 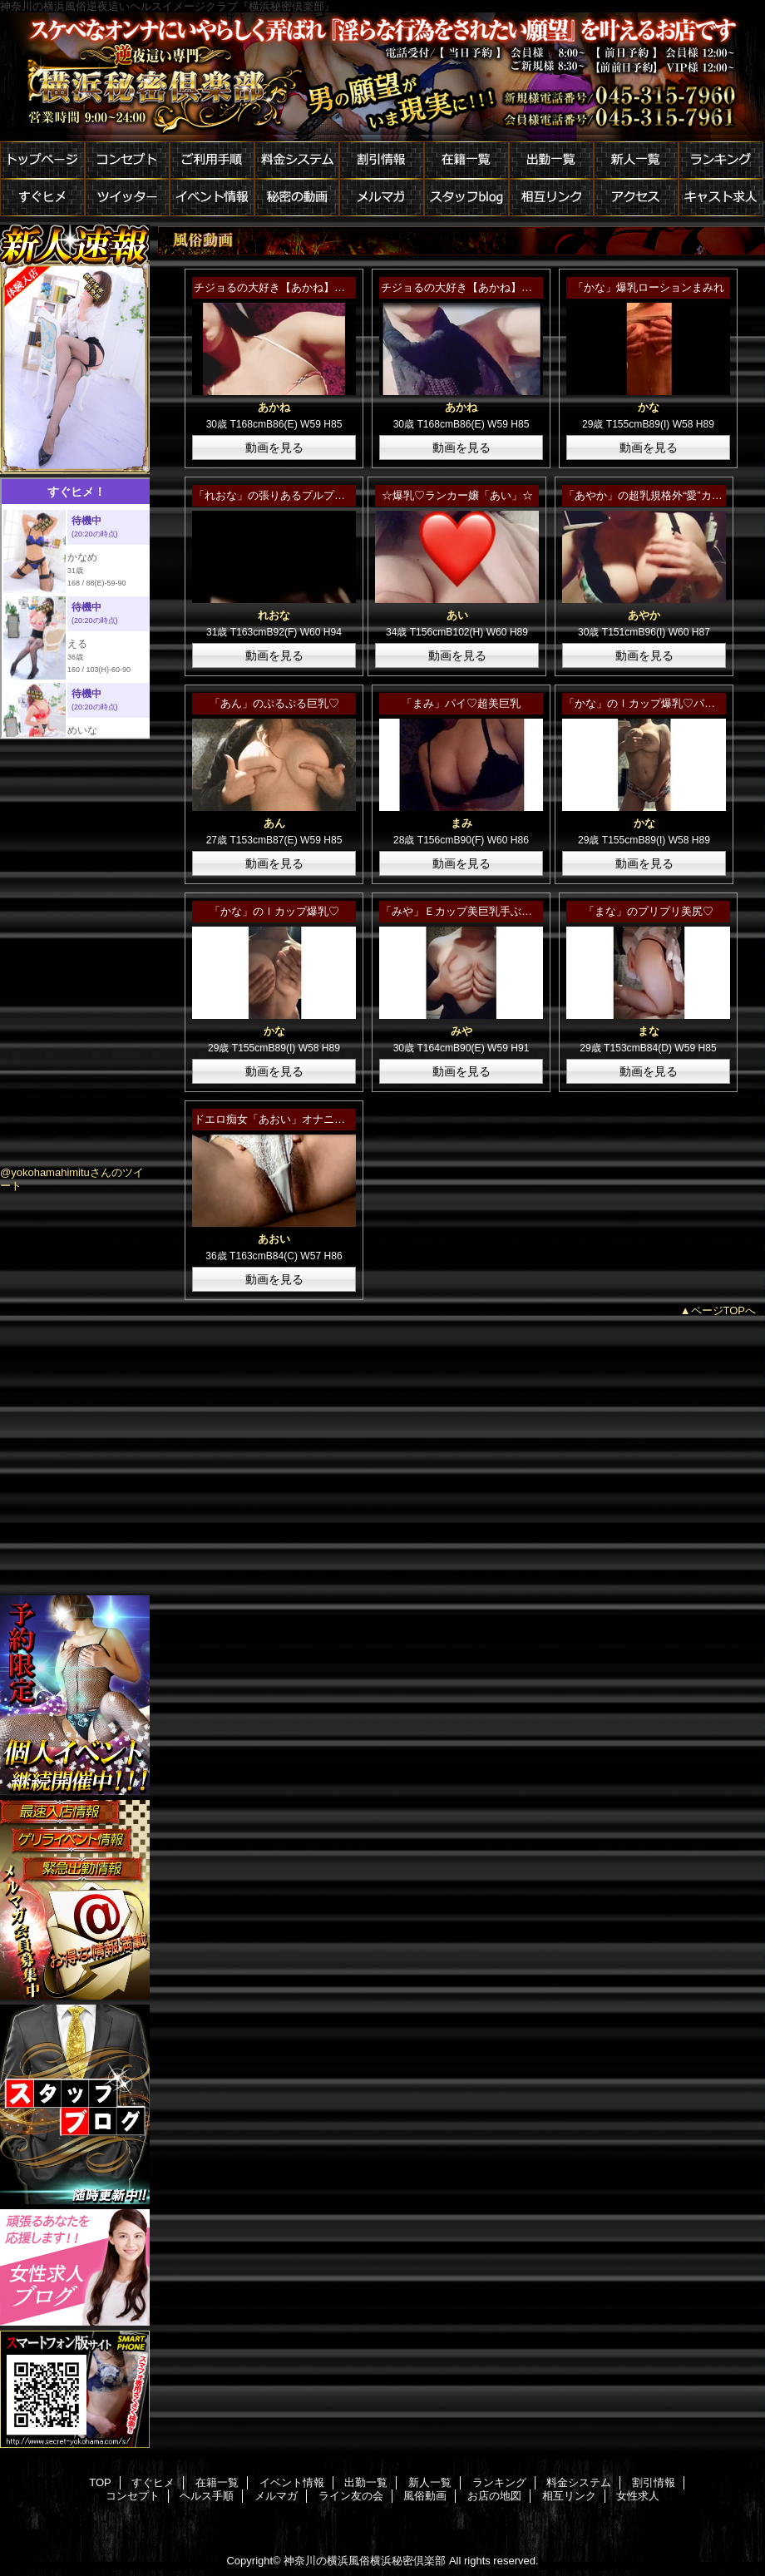 What do you see at coordinates (212, 160) in the screenshot?
I see `ご利用手順` at bounding box center [212, 160].